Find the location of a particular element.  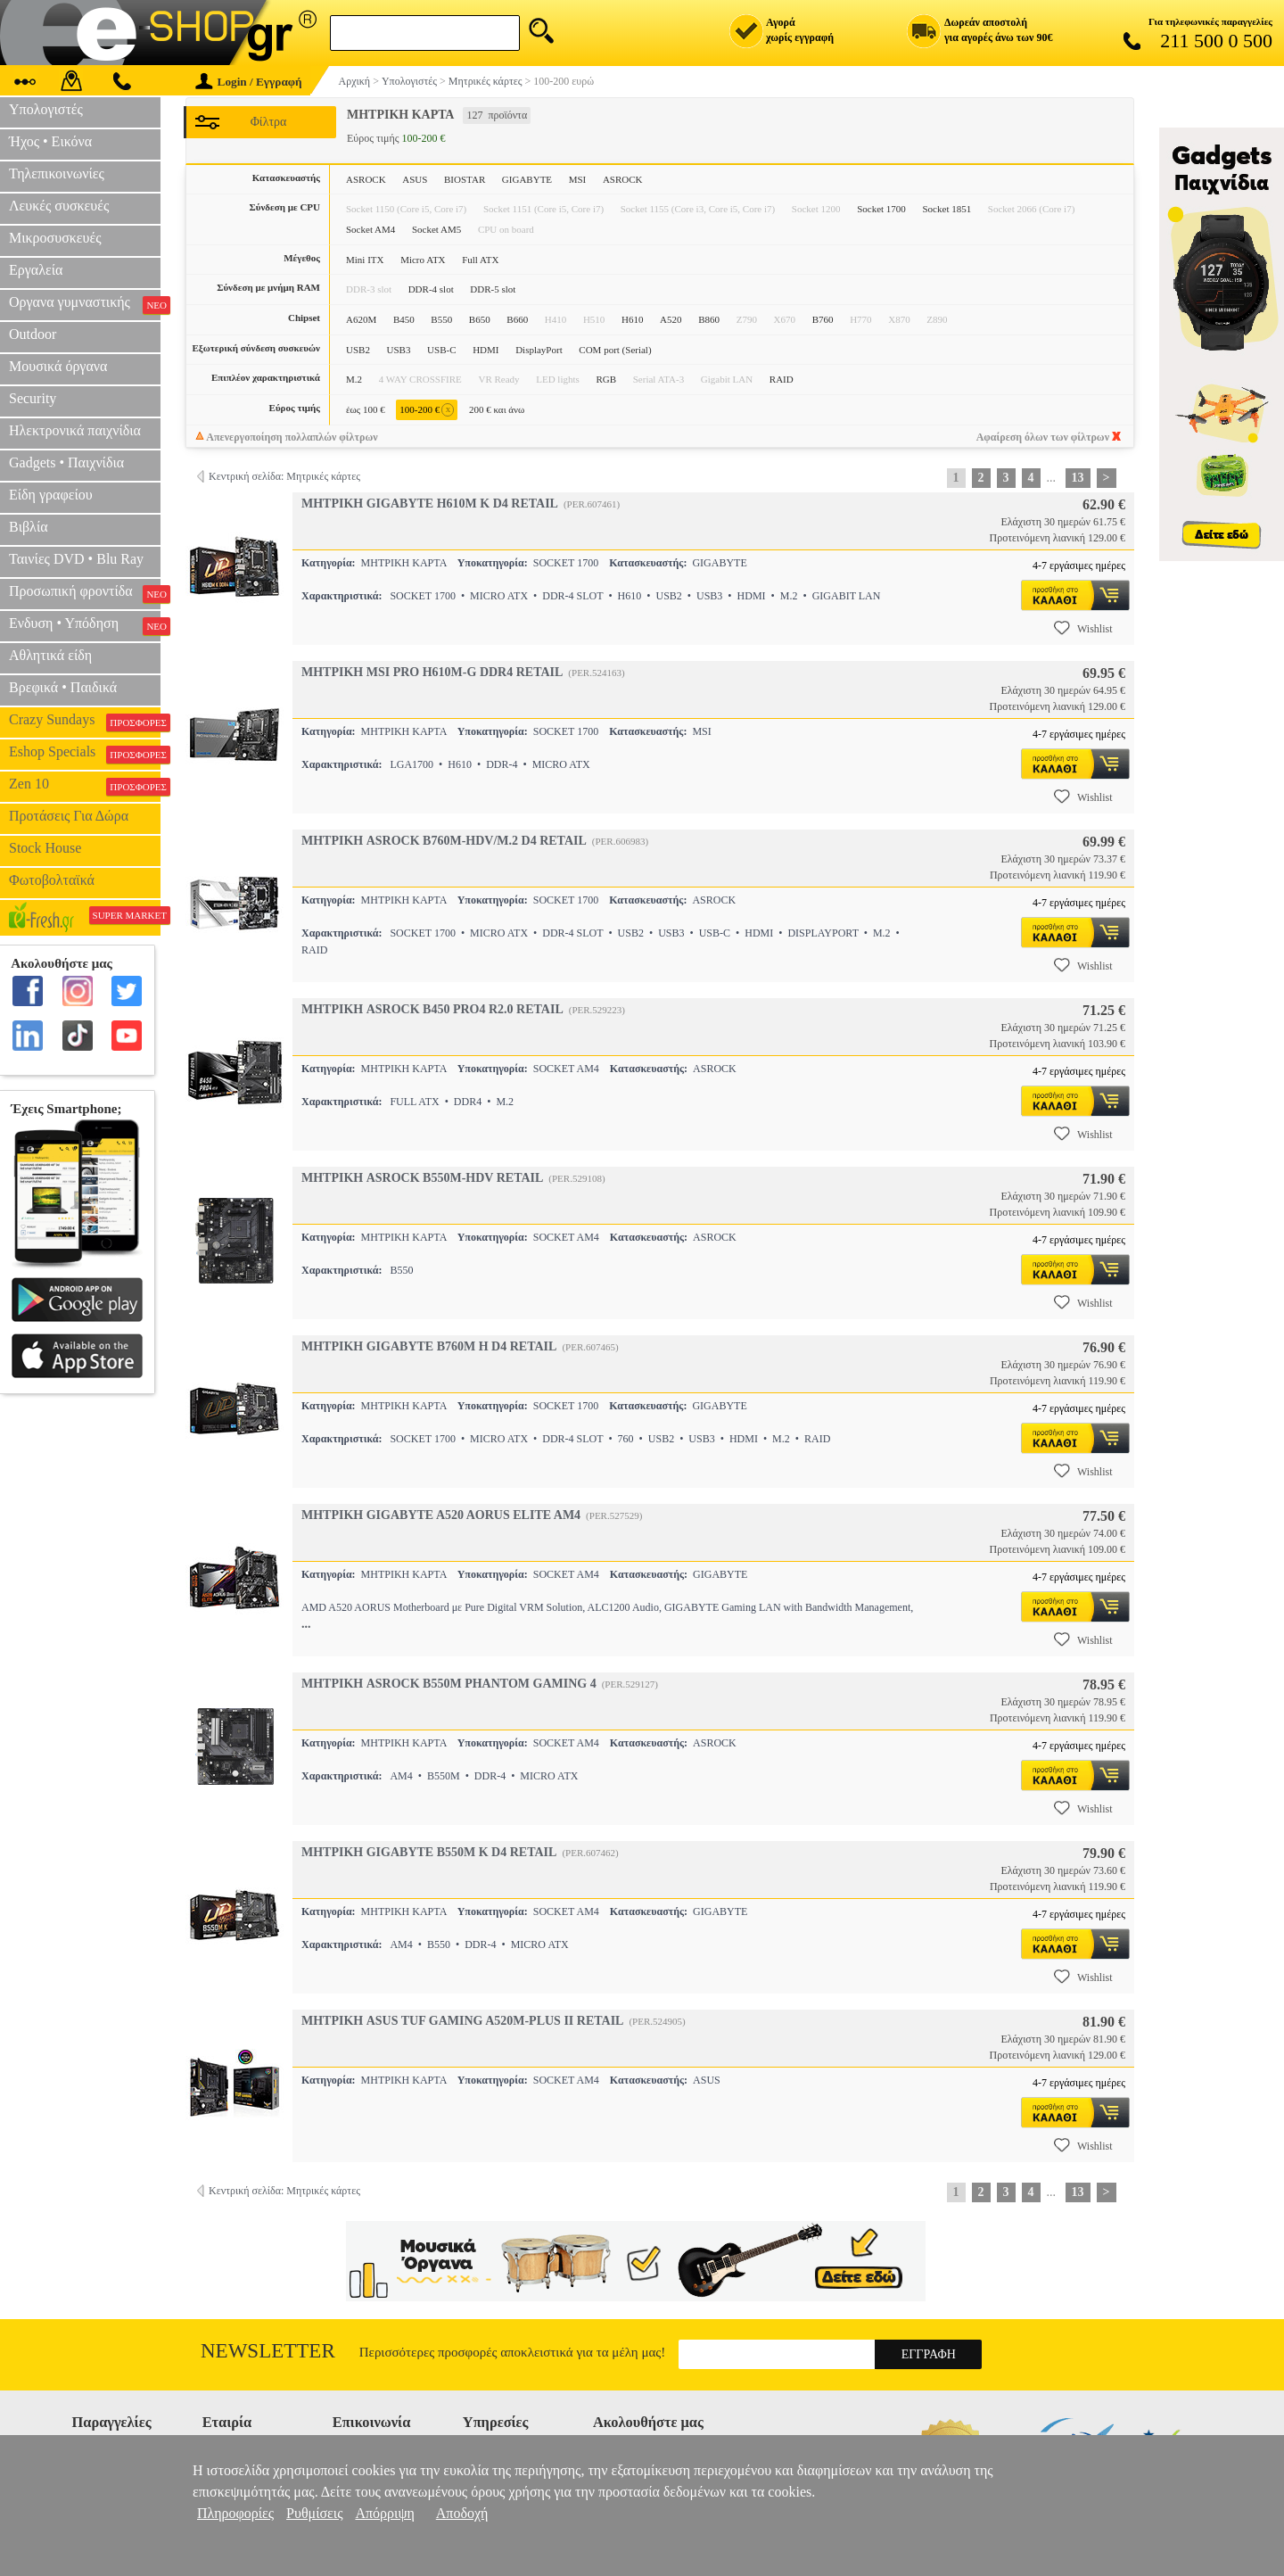

USB3 is located at coordinates (399, 349).